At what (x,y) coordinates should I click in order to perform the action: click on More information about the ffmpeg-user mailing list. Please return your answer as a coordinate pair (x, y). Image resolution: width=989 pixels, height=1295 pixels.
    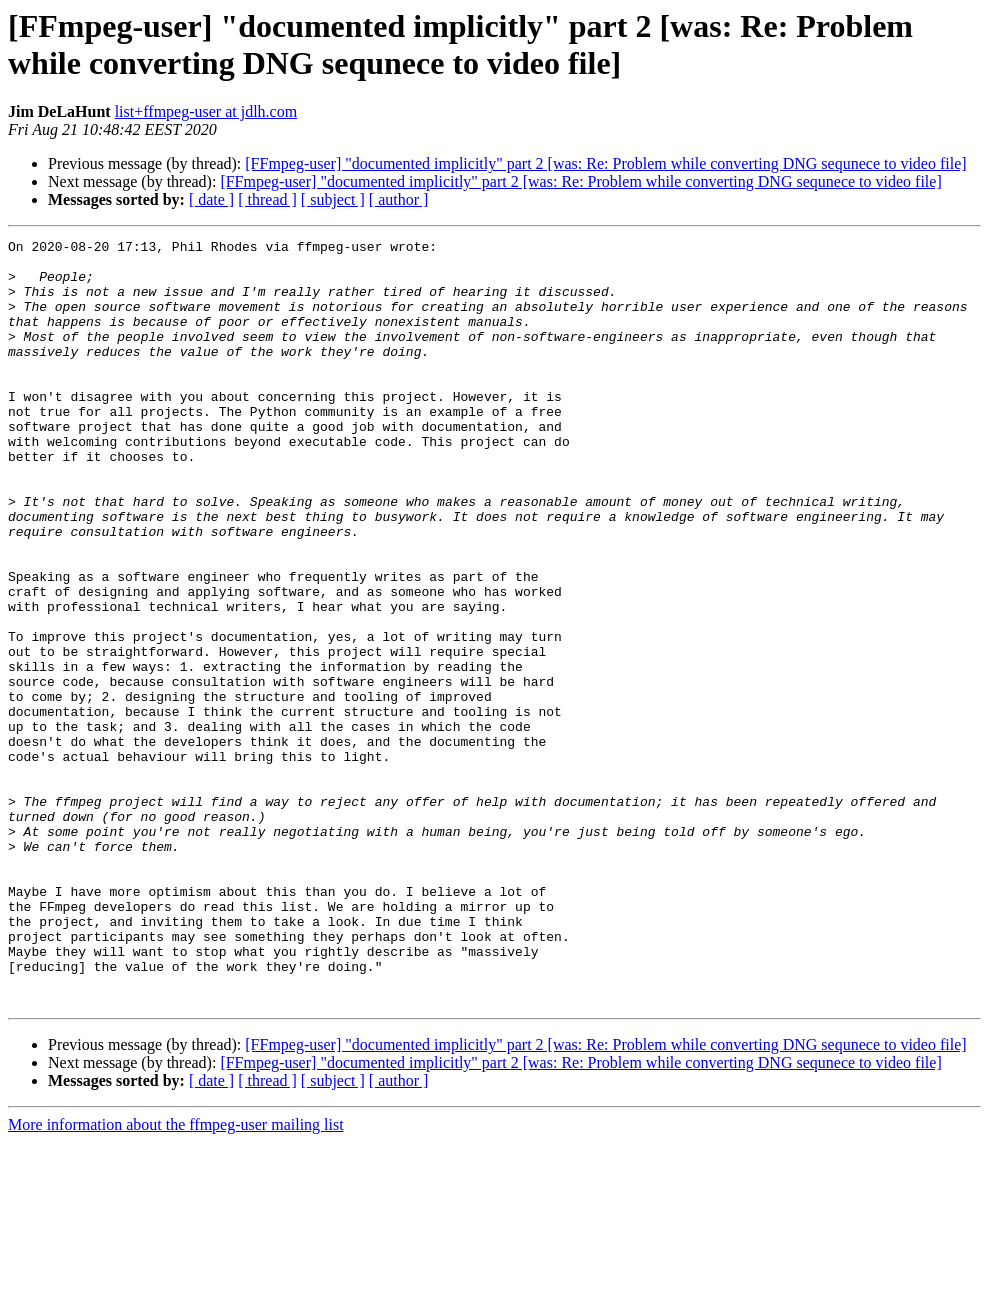
    Looking at the image, I should click on (176, 1277).